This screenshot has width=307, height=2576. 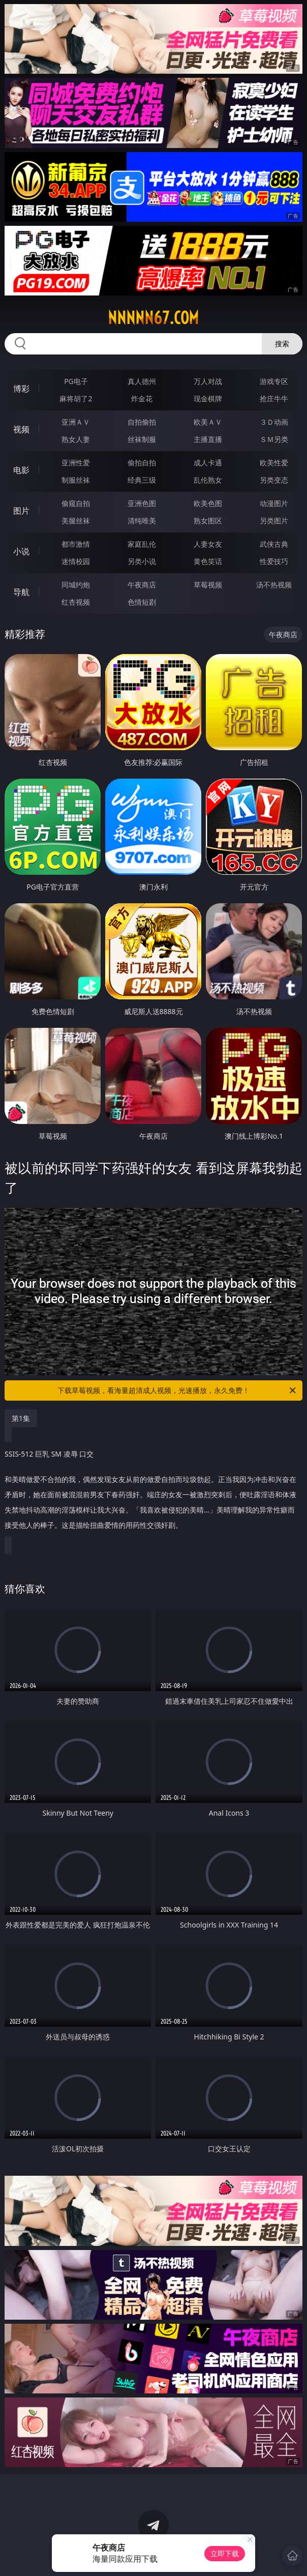 What do you see at coordinates (274, 503) in the screenshot?
I see `动漫图片` at bounding box center [274, 503].